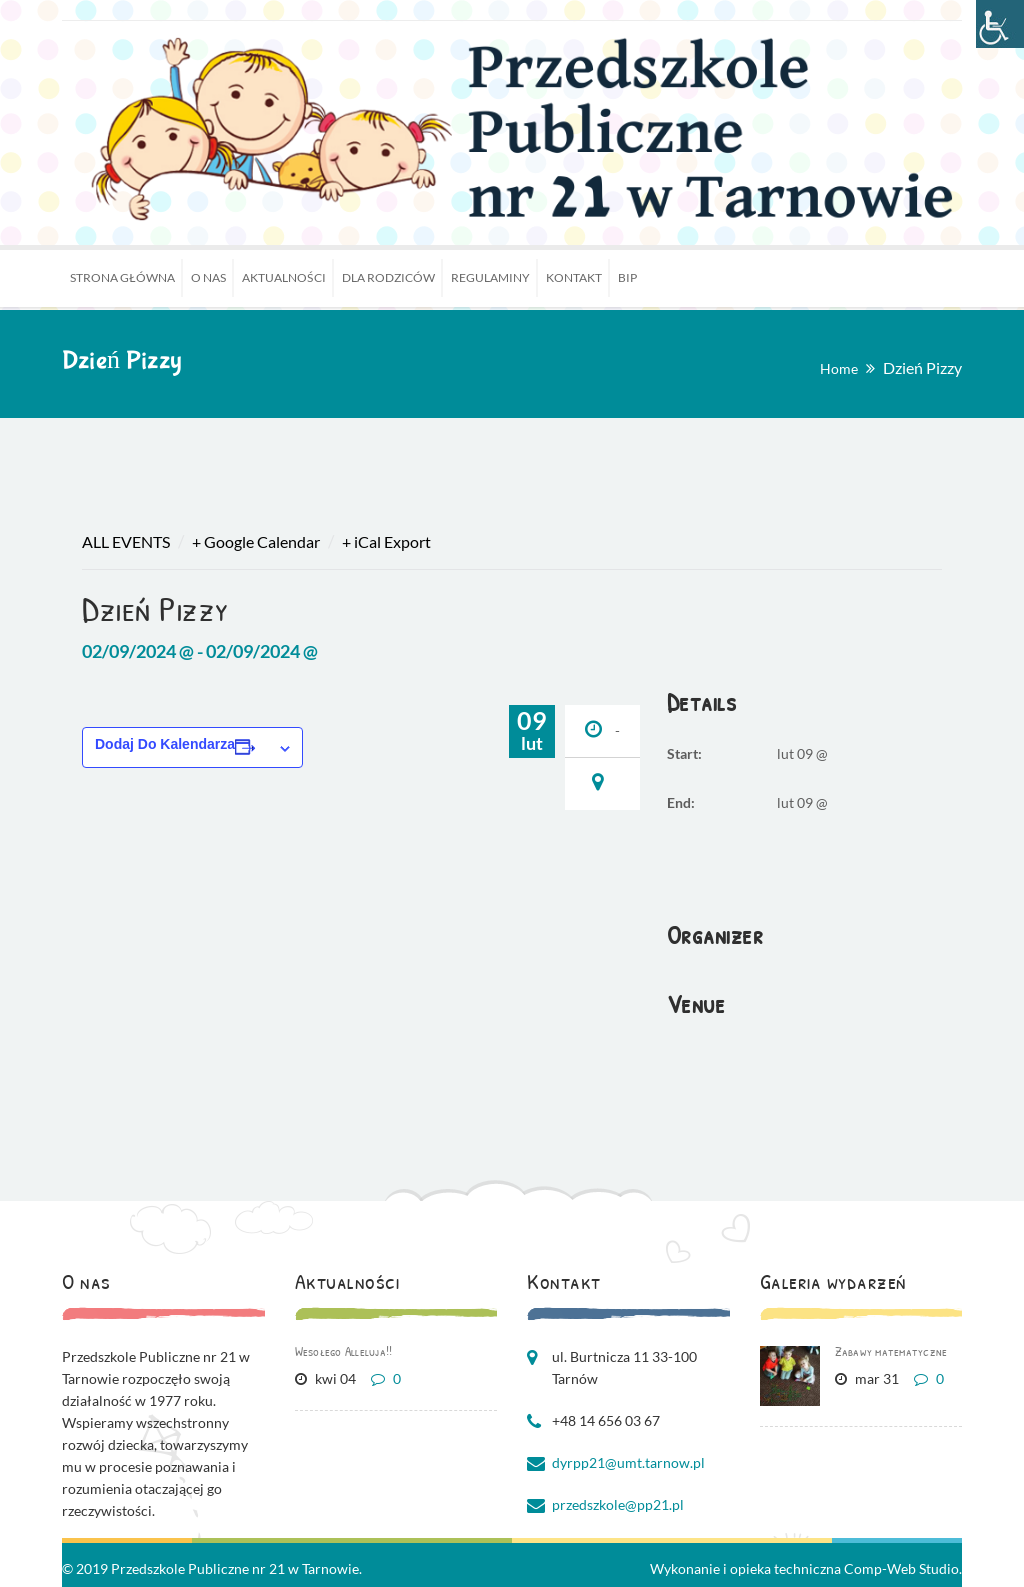 Image resolution: width=1024 pixels, height=1587 pixels. I want to click on Comp-Web Studio., so click(903, 1568).